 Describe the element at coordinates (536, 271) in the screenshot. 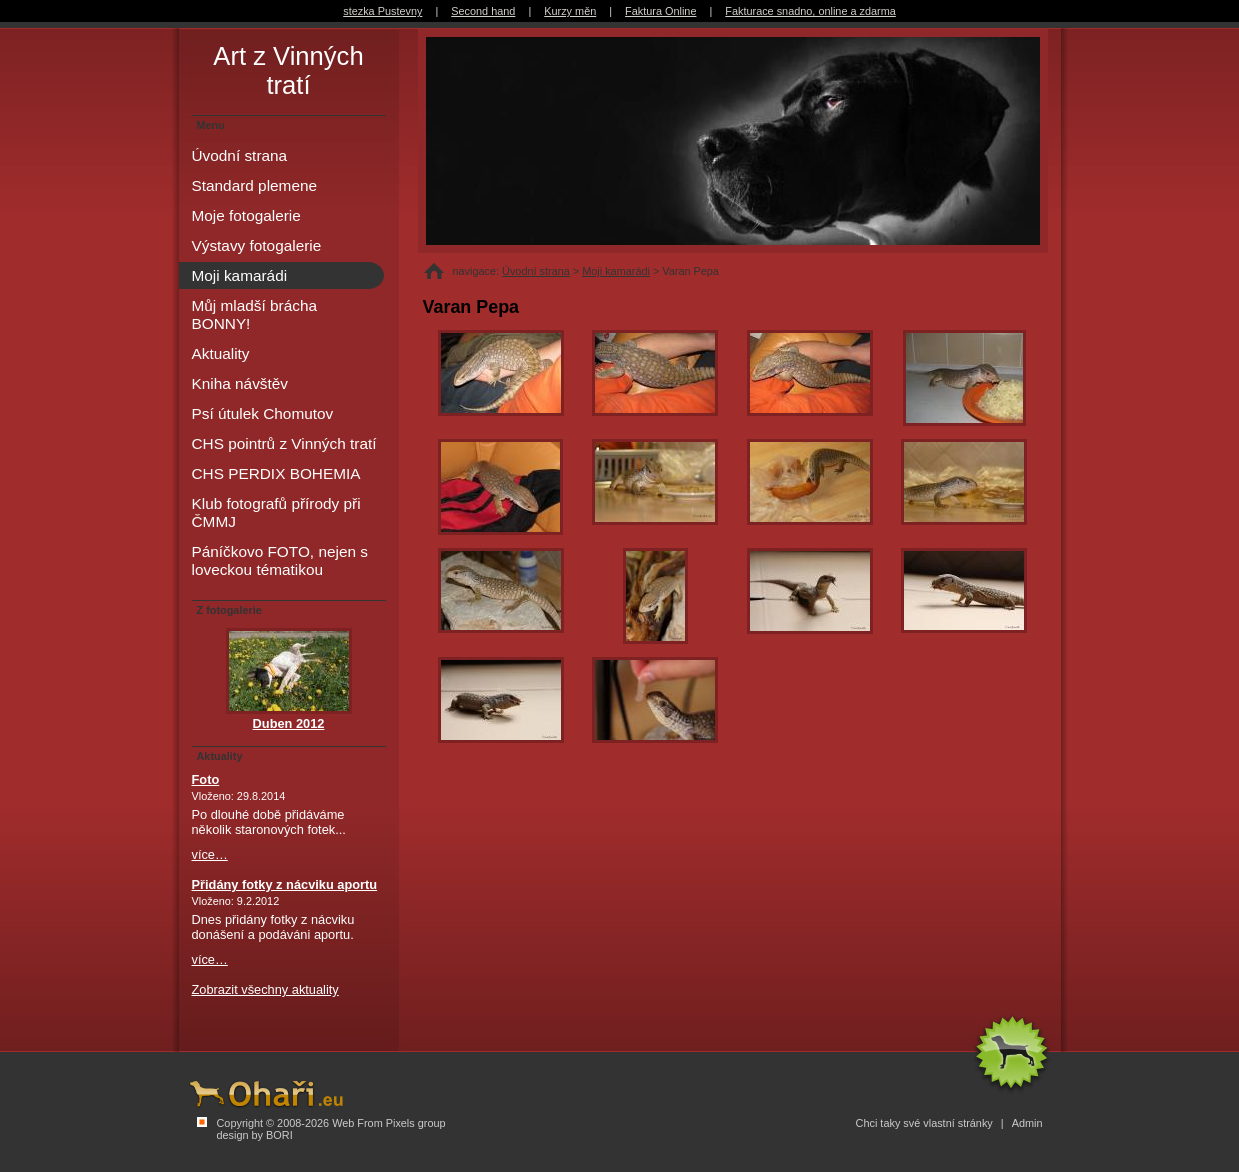

I see `Úvodní strana` at that location.